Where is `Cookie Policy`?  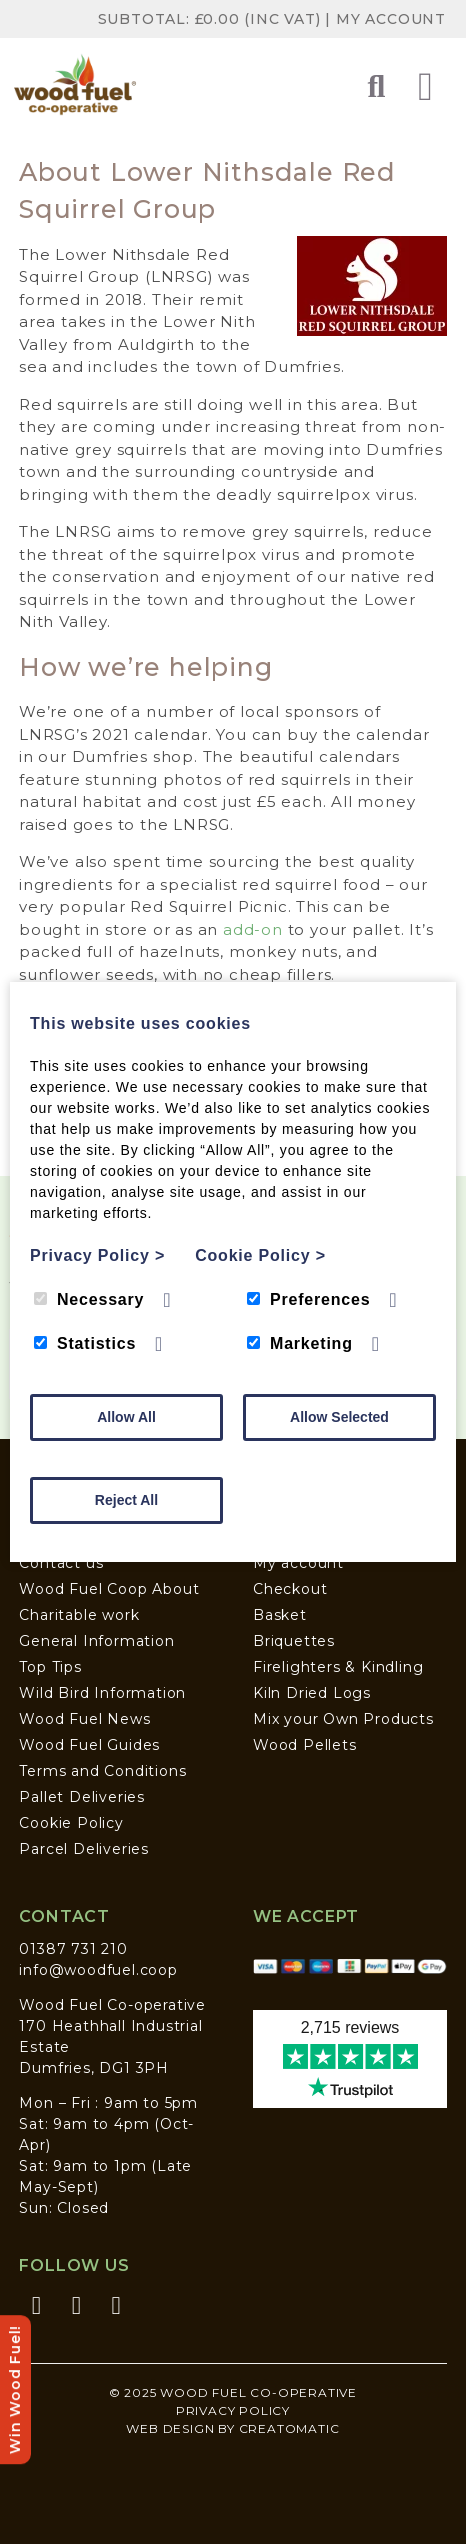 Cookie Policy is located at coordinates (71, 1823).